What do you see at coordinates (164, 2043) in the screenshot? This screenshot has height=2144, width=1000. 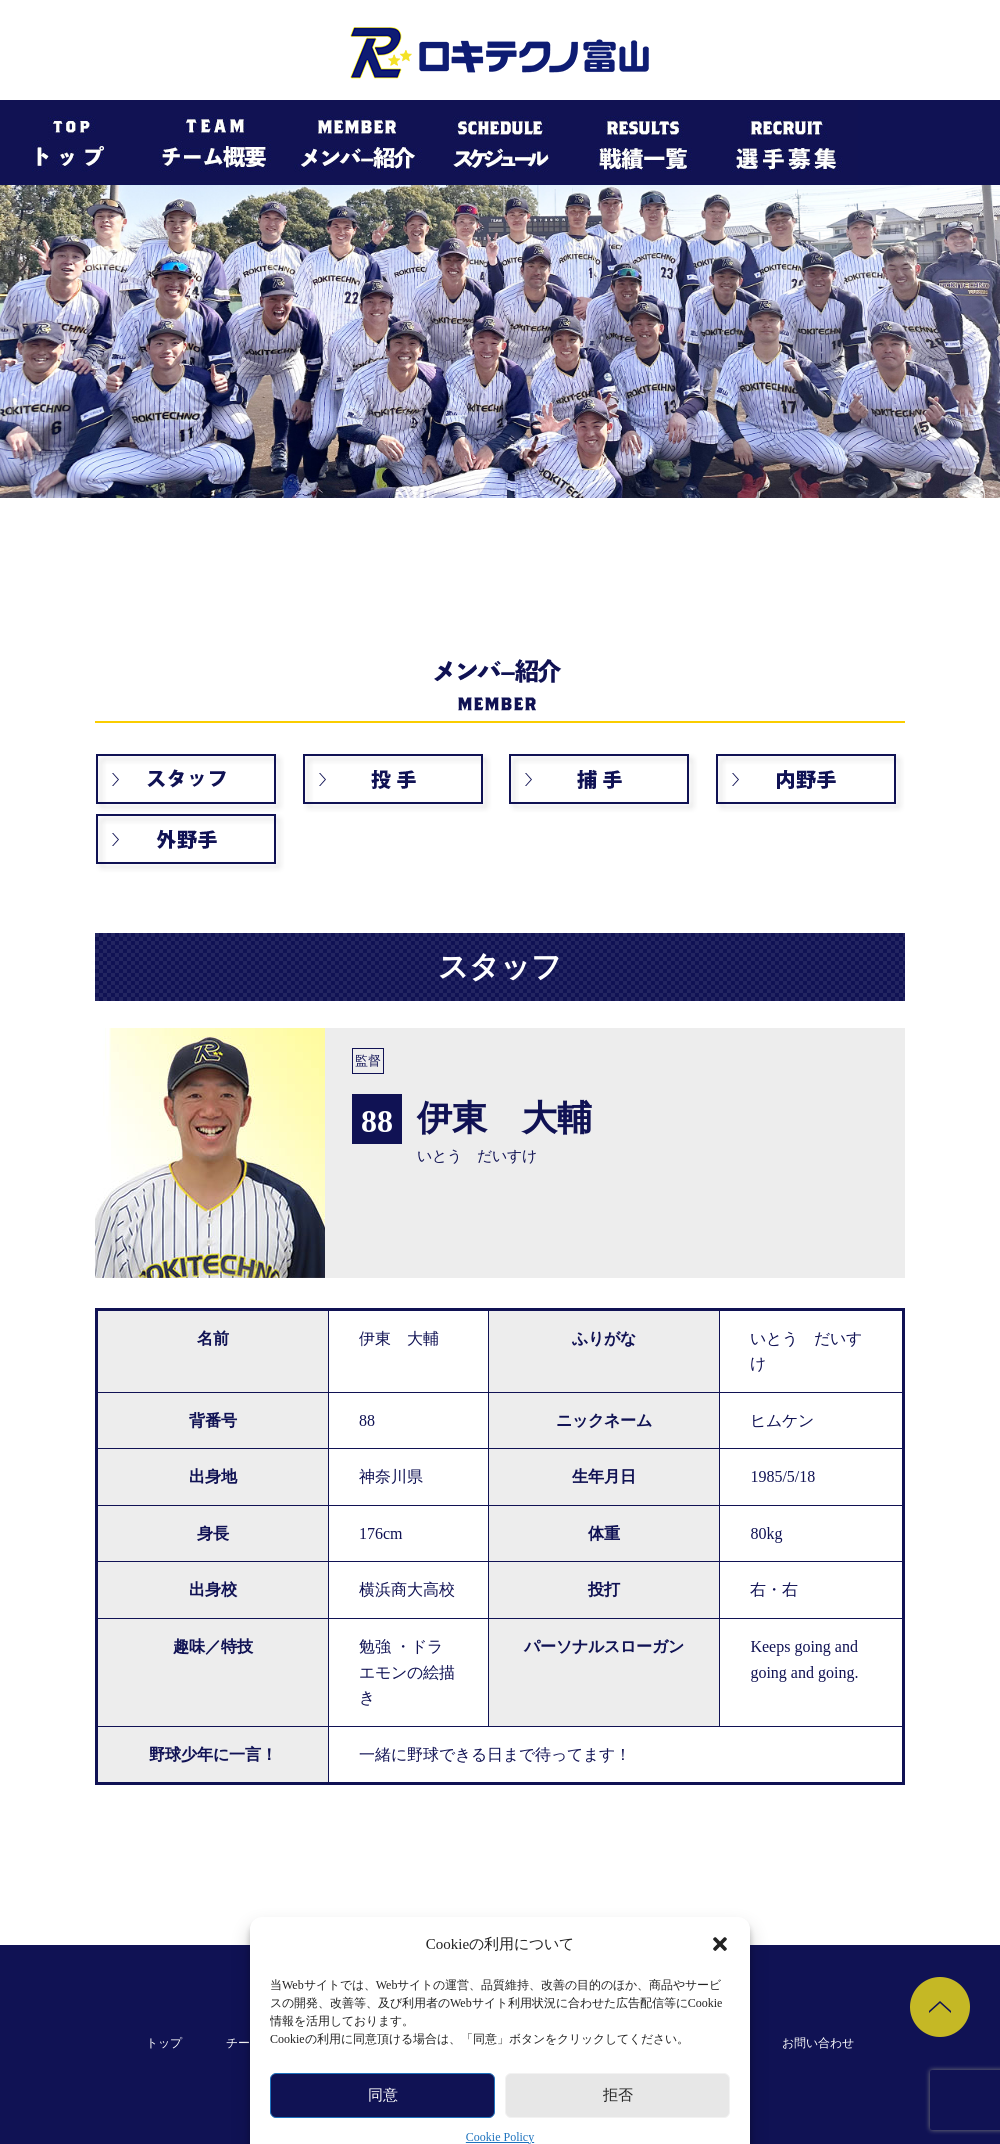 I see `トップ` at bounding box center [164, 2043].